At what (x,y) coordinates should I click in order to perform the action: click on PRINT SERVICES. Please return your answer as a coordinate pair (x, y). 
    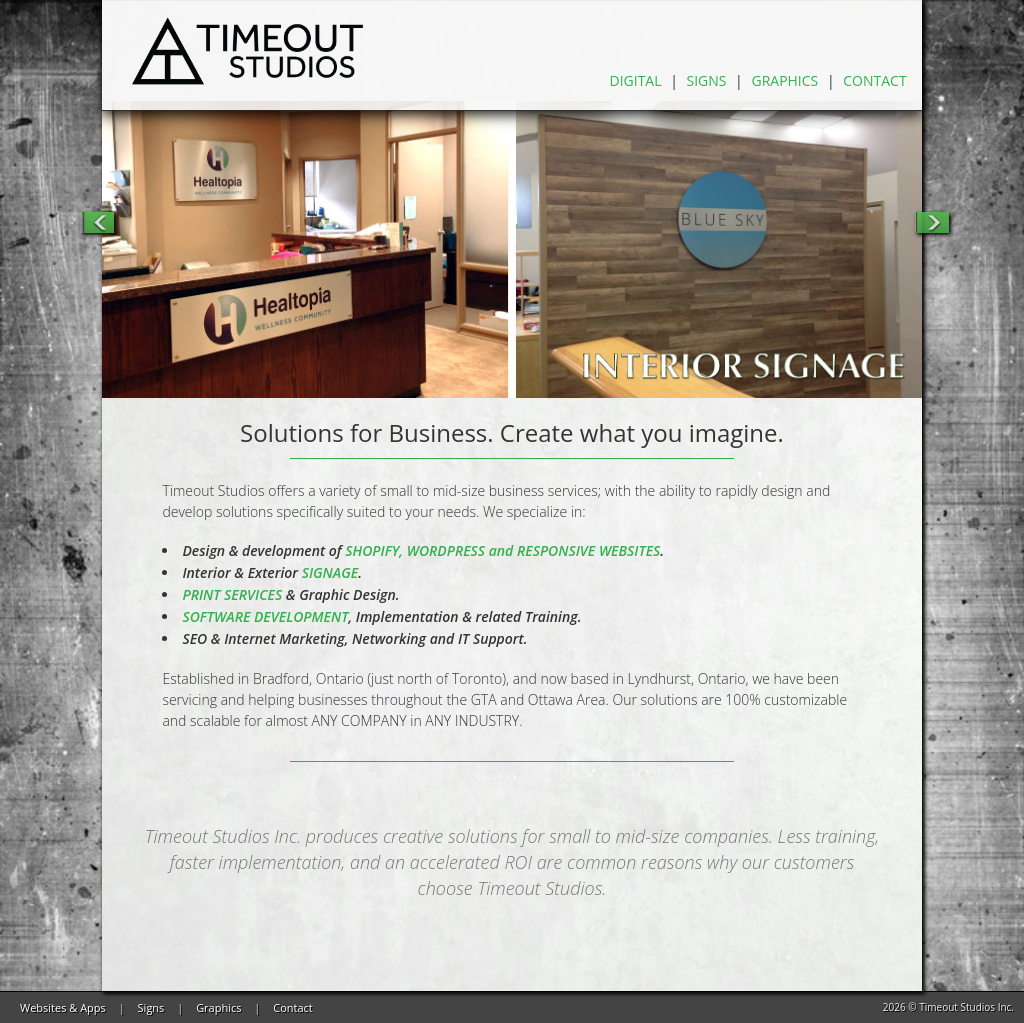
    Looking at the image, I should click on (232, 594).